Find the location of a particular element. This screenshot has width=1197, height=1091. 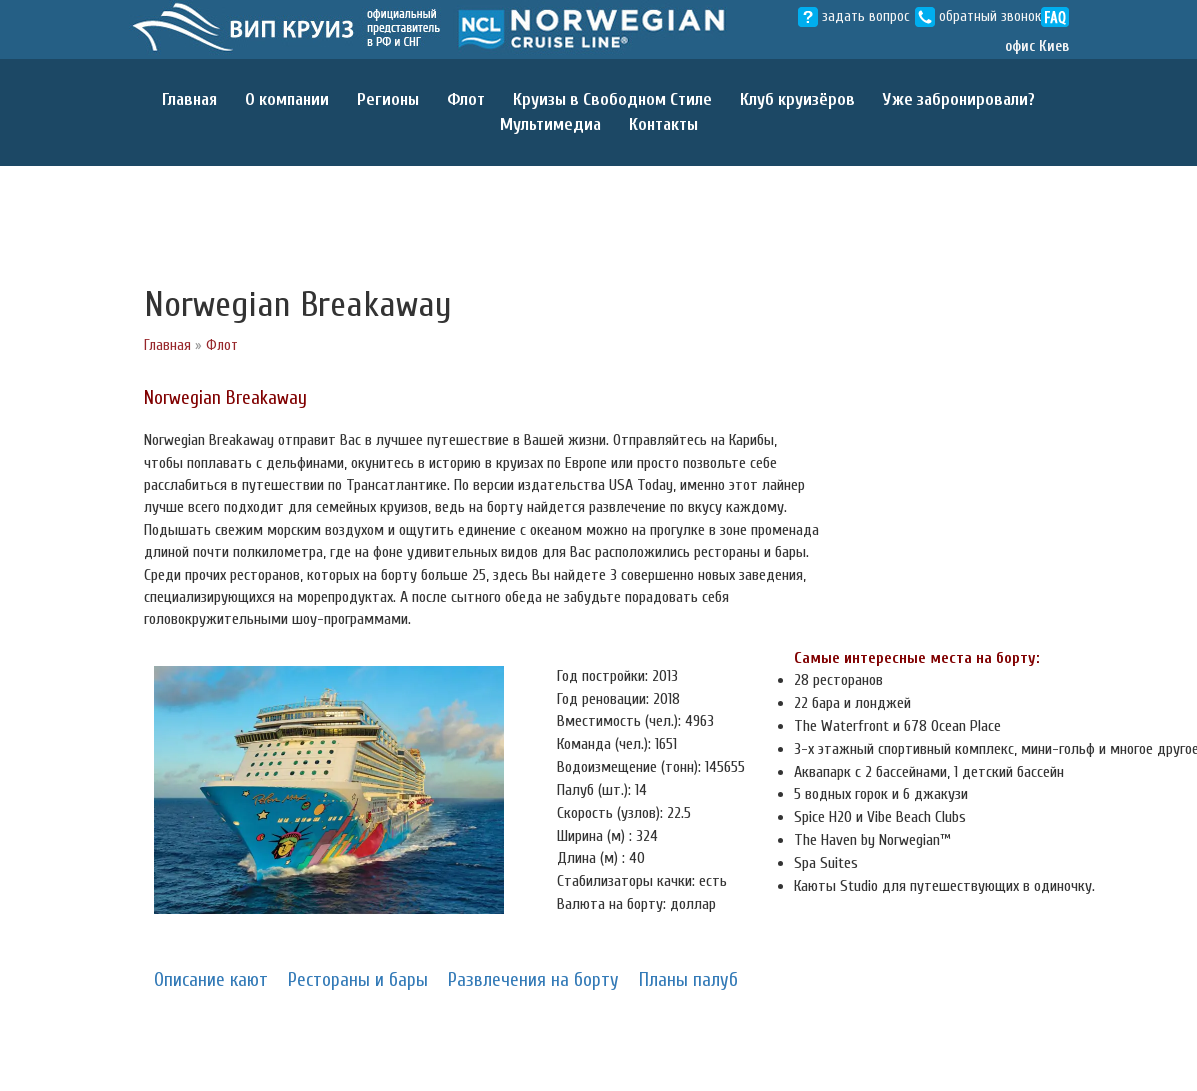

Клуб круизёров is located at coordinates (797, 99).